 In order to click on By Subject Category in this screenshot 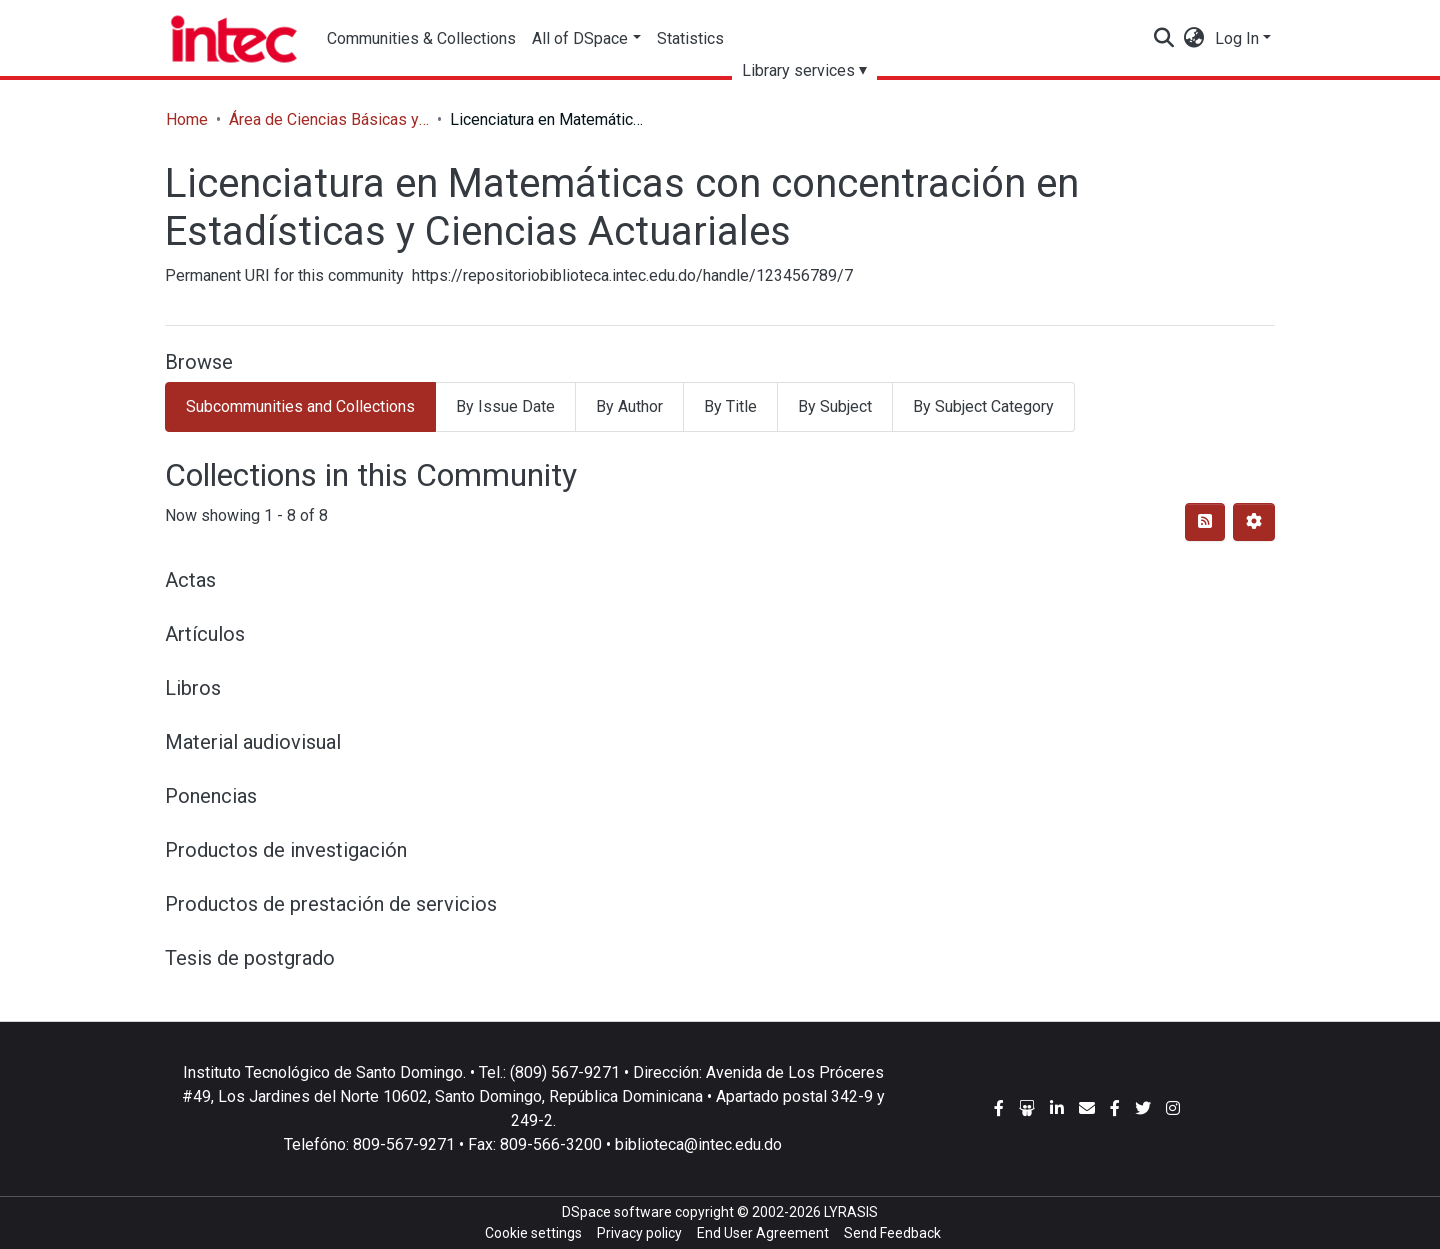, I will do `click(983, 406)`.